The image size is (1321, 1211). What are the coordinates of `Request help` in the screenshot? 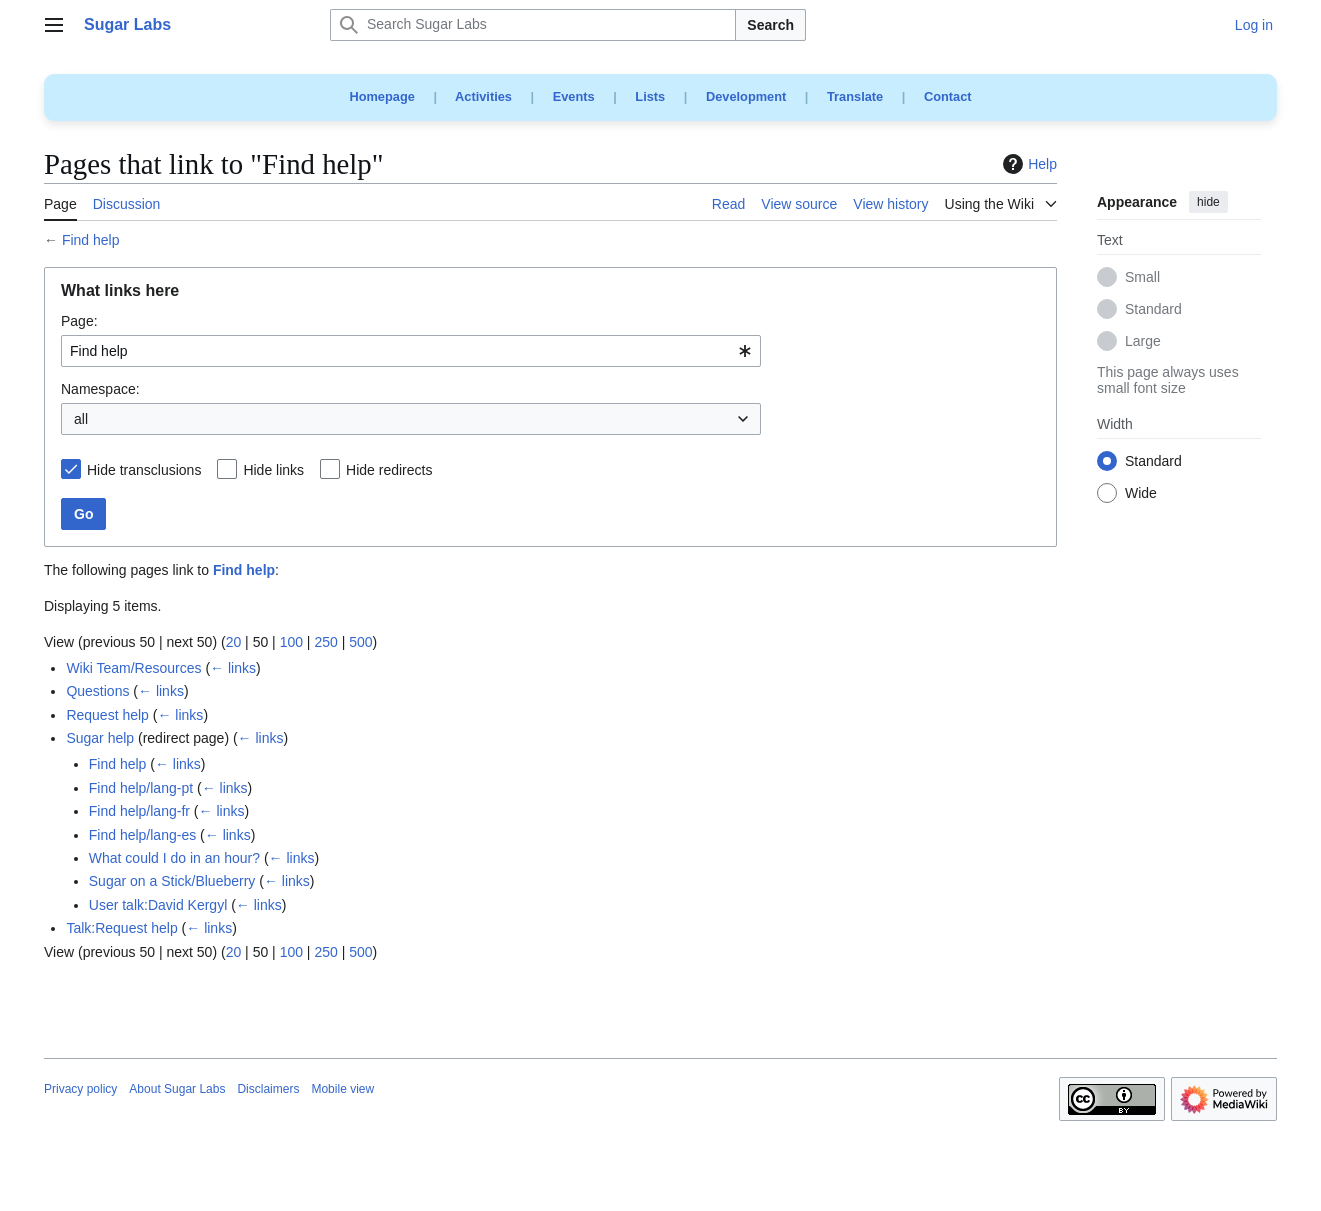 It's located at (107, 715).